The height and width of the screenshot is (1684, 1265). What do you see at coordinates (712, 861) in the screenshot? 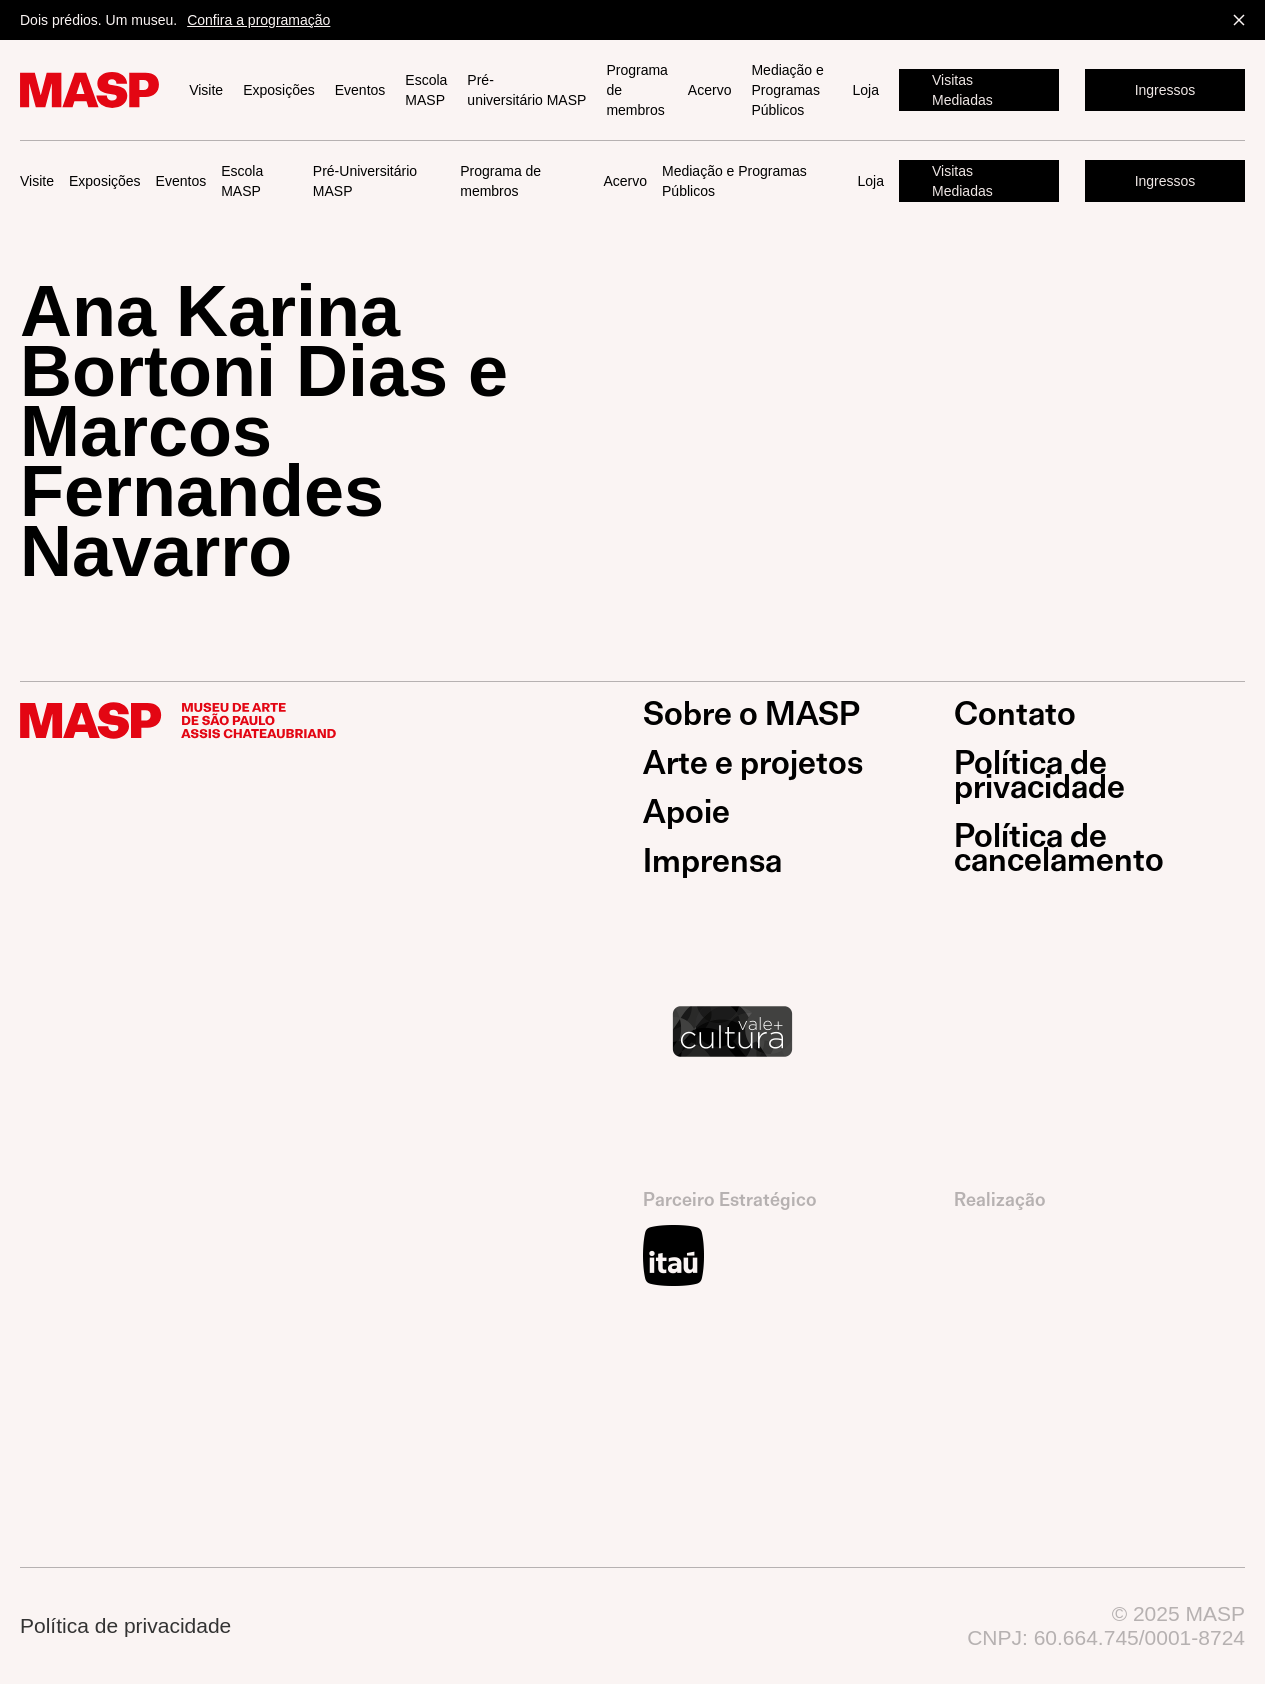
I see `Imprensa` at bounding box center [712, 861].